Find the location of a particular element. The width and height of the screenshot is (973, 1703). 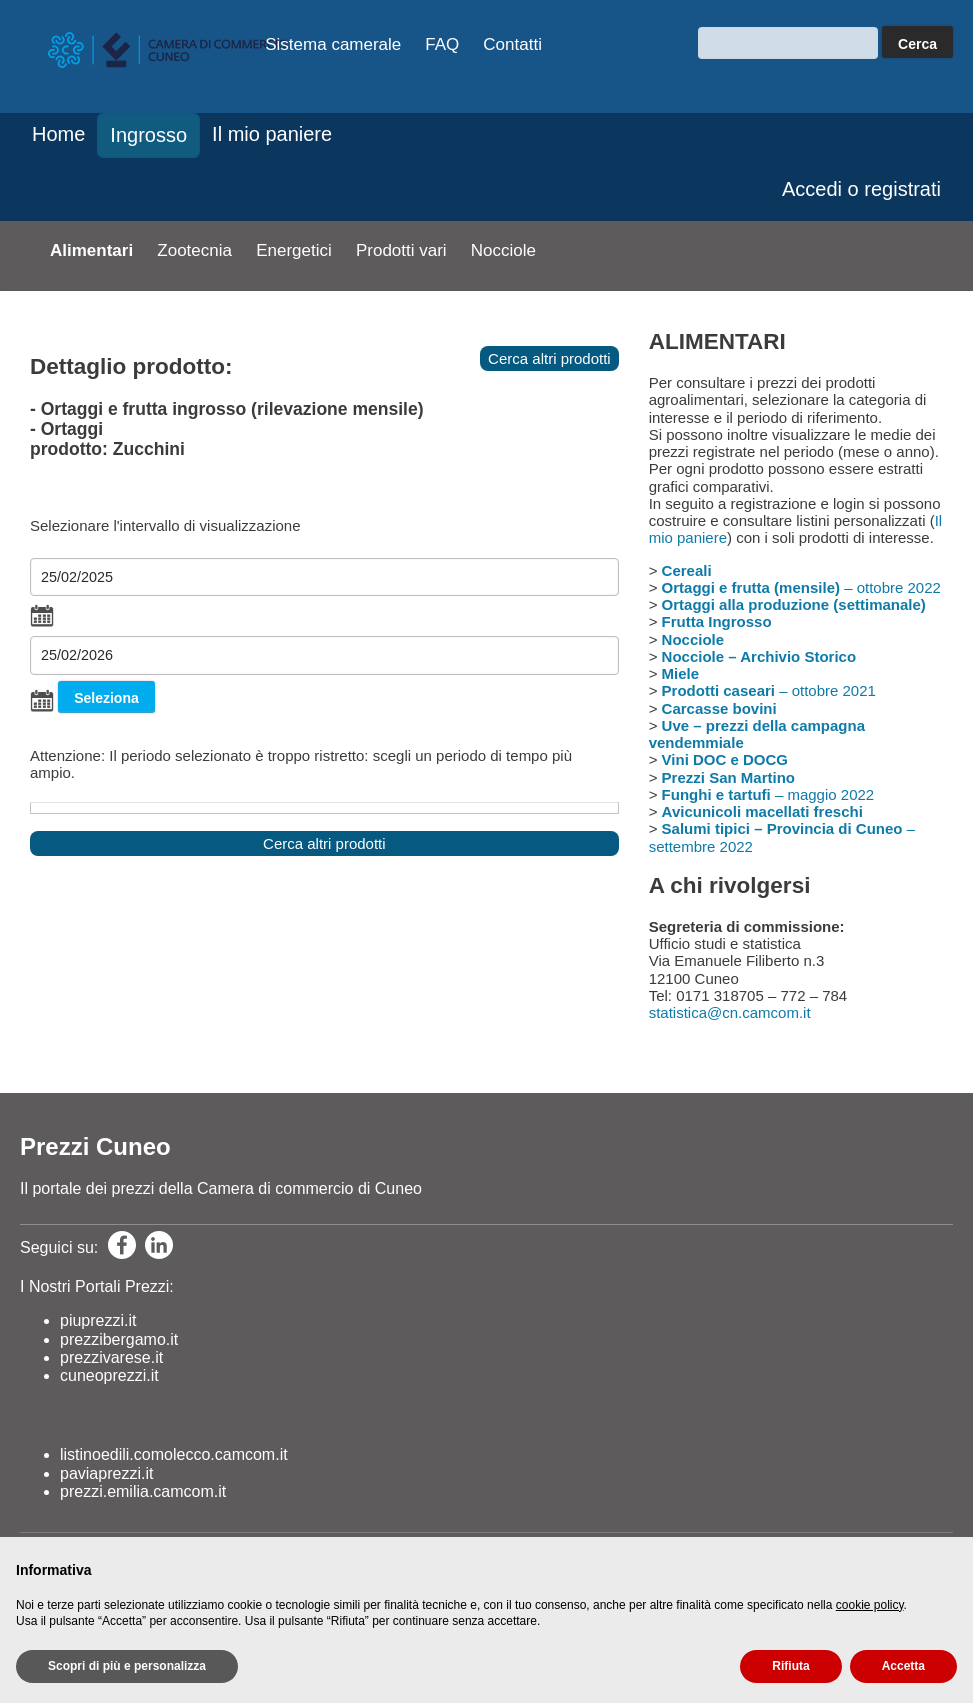

statistica@cn.camcom.it is located at coordinates (730, 1012).